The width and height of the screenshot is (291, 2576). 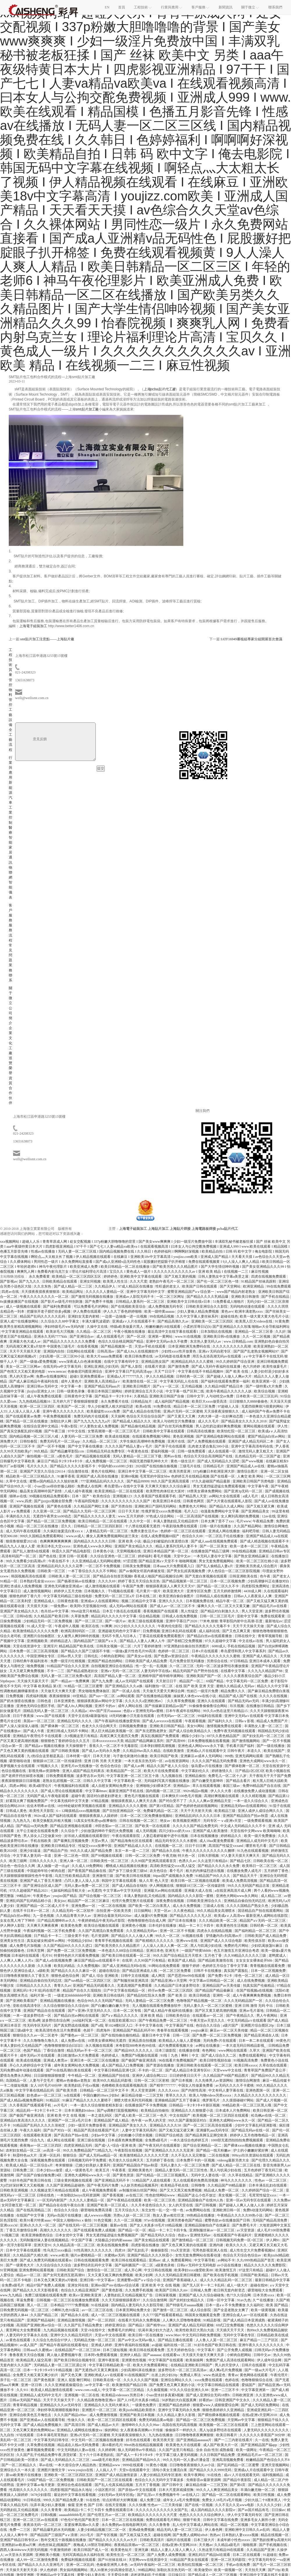 What do you see at coordinates (160, 1516) in the screenshot?
I see `97色成人综合网站` at bounding box center [160, 1516].